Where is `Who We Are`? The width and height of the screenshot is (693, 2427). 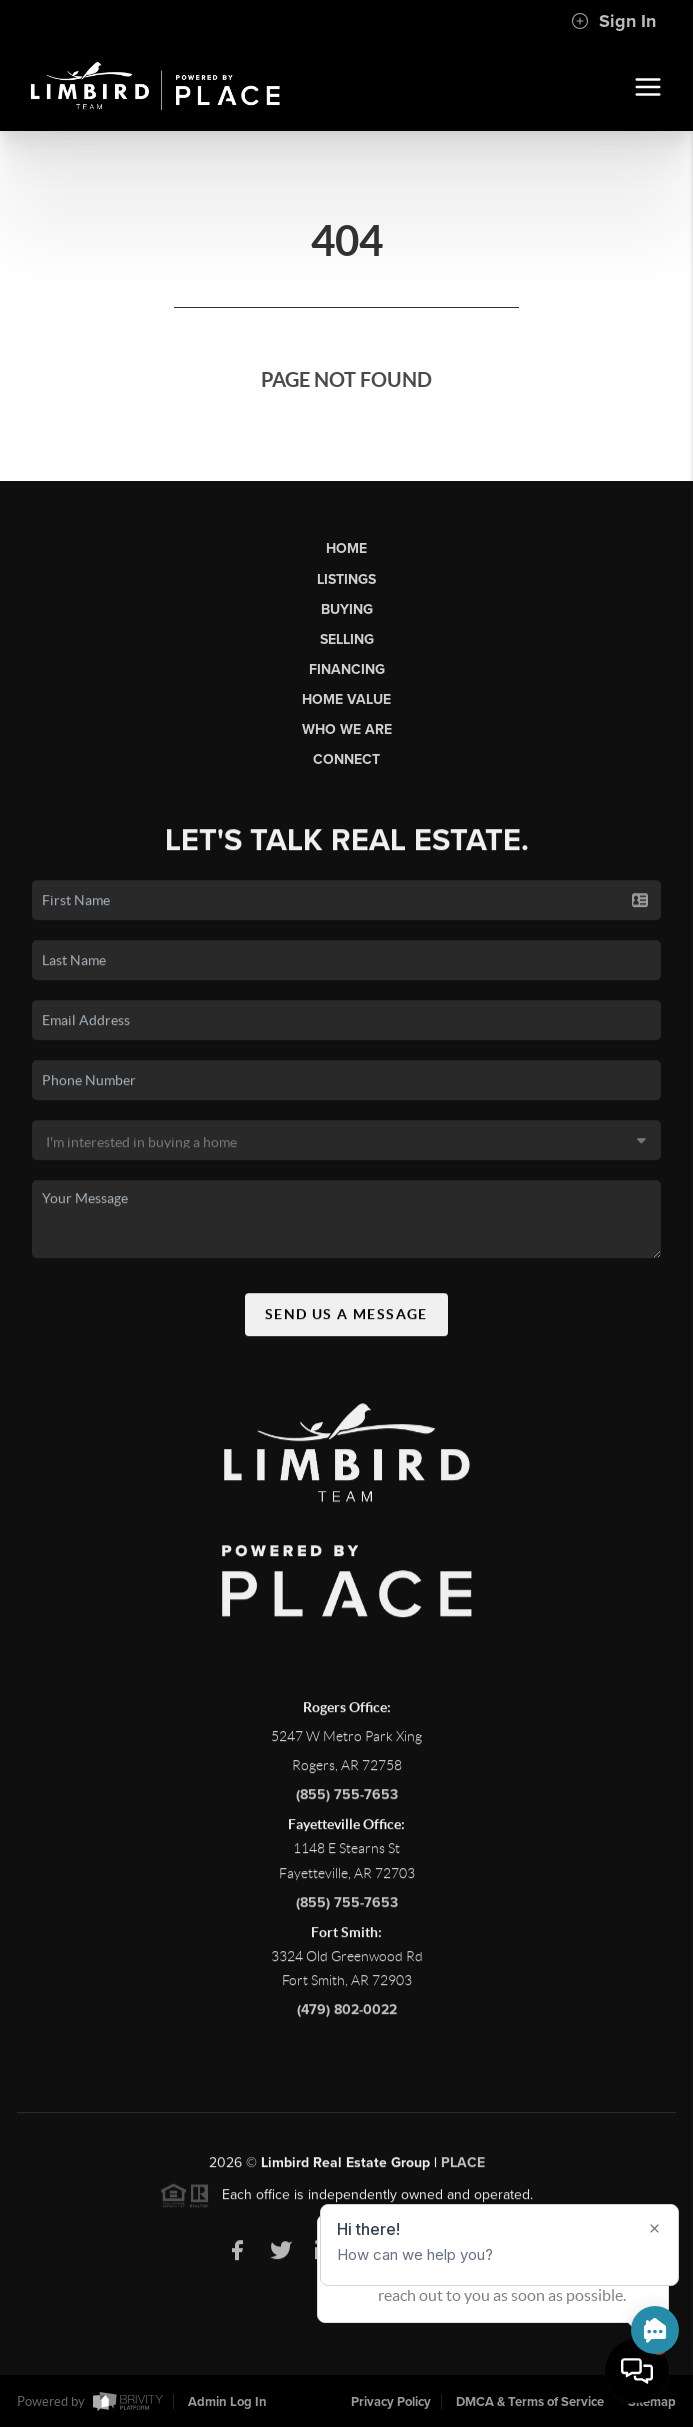
Who We Are is located at coordinates (347, 729).